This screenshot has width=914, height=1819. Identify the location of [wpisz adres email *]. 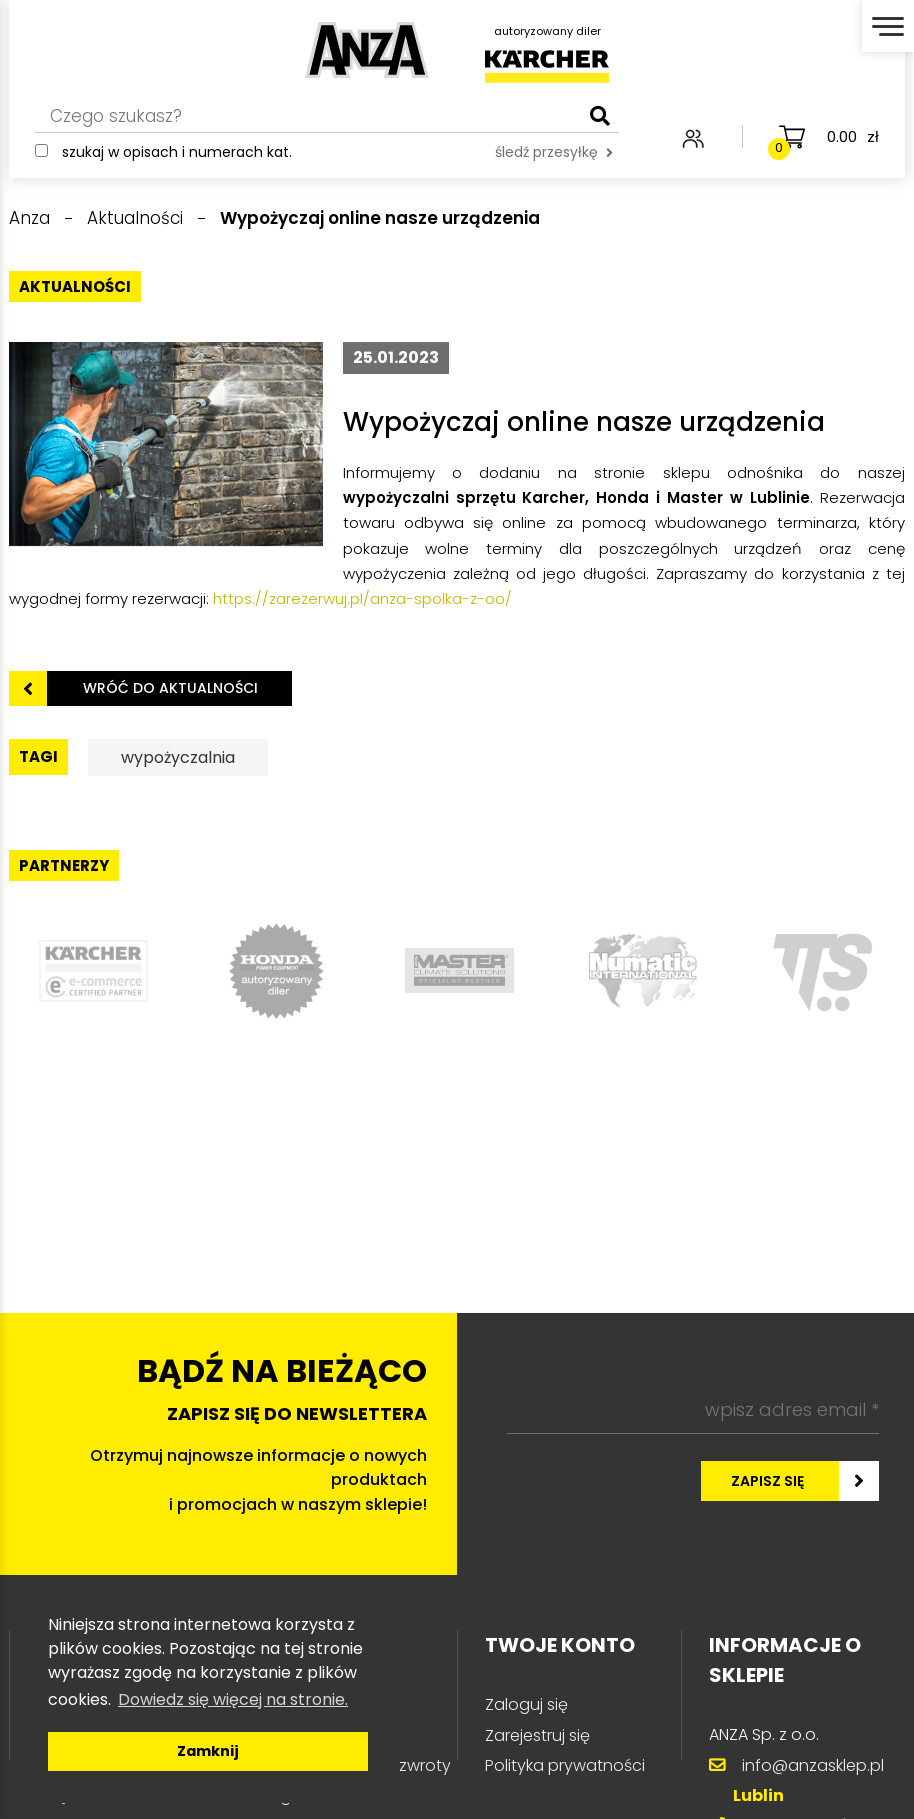
(693, 1411).